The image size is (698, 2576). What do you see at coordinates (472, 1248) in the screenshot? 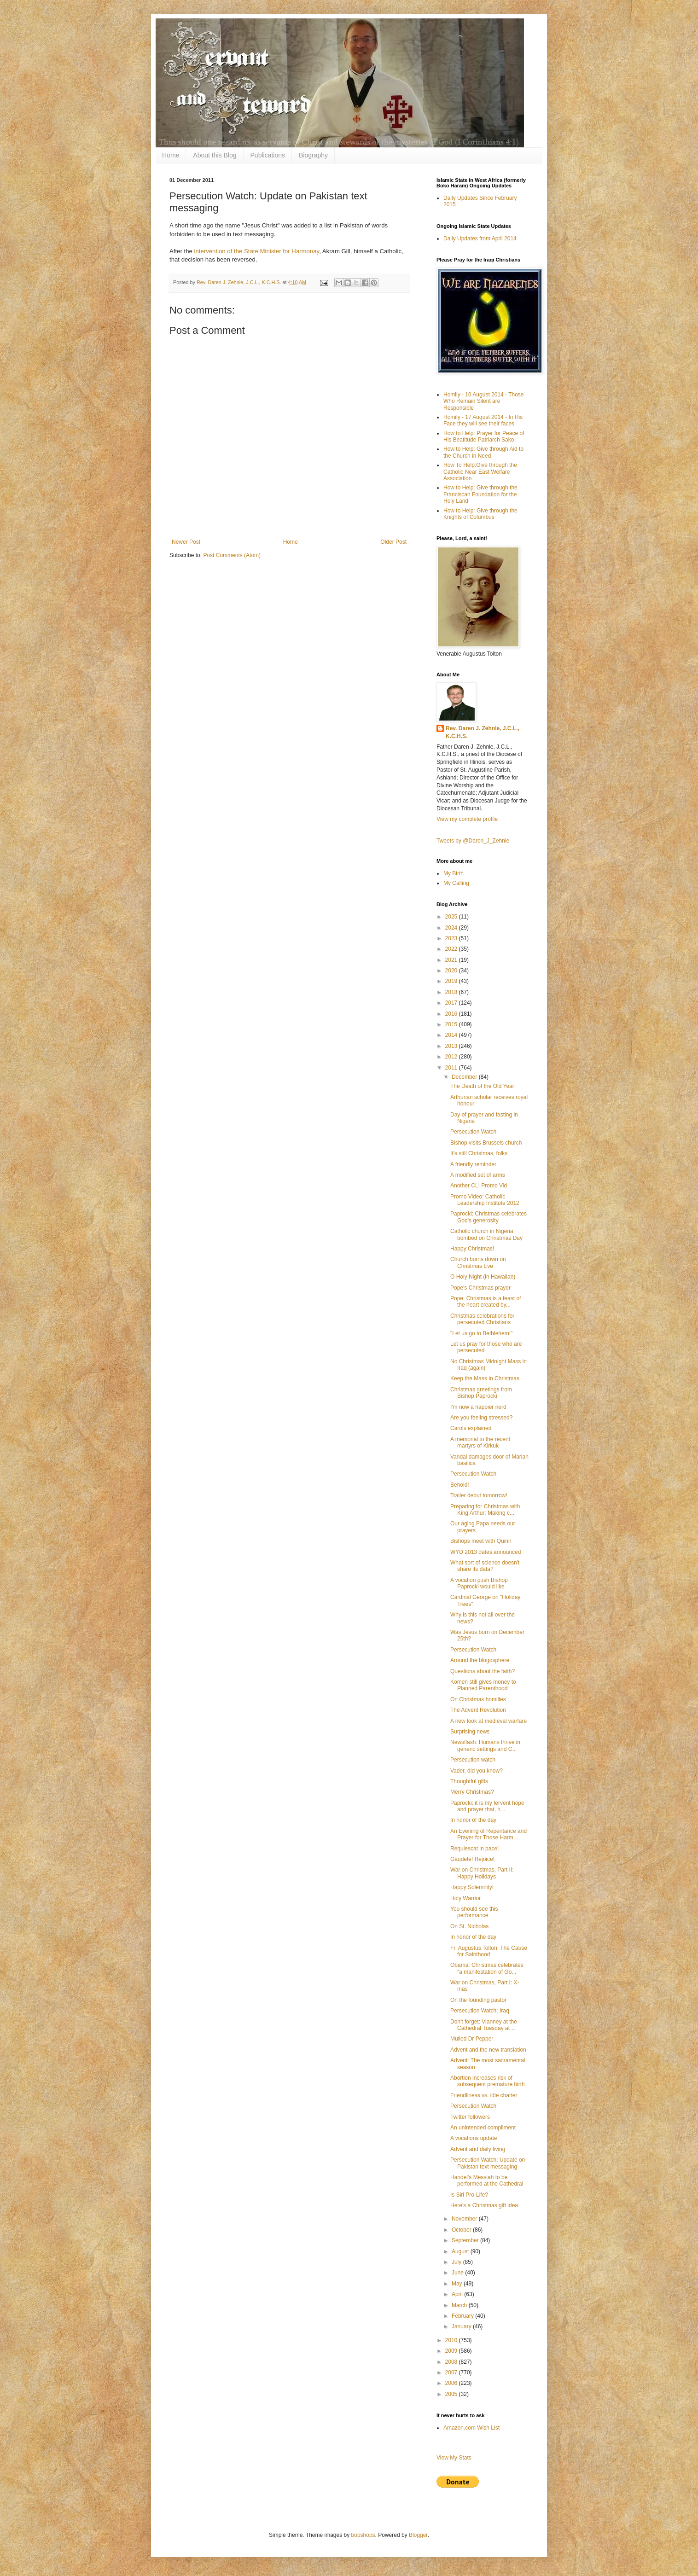
I see `Happy Christmas!` at bounding box center [472, 1248].